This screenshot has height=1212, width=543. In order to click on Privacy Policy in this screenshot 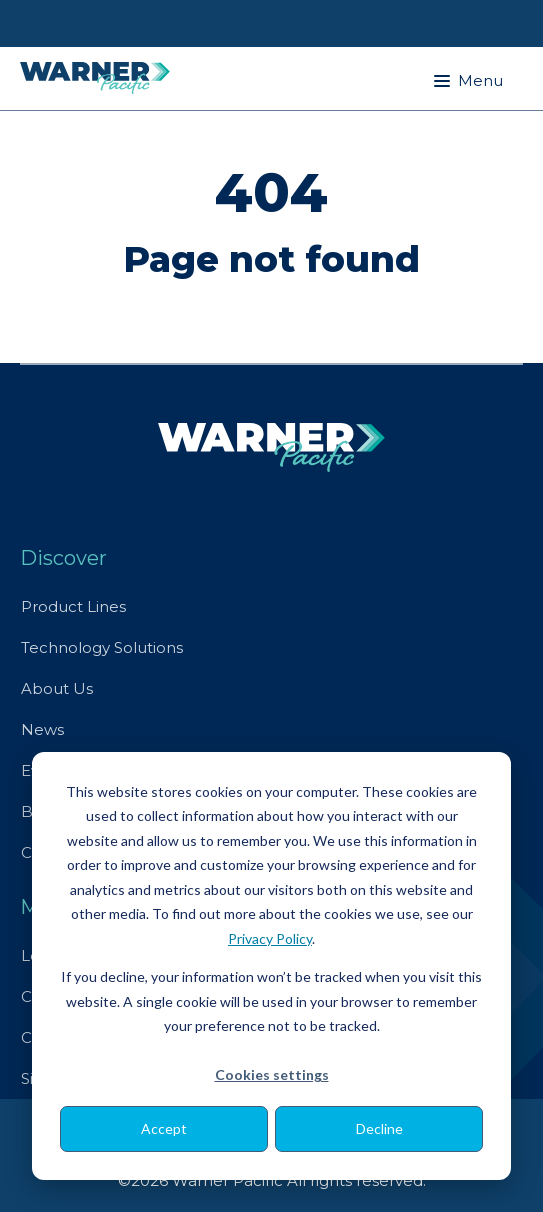, I will do `click(270, 938)`.